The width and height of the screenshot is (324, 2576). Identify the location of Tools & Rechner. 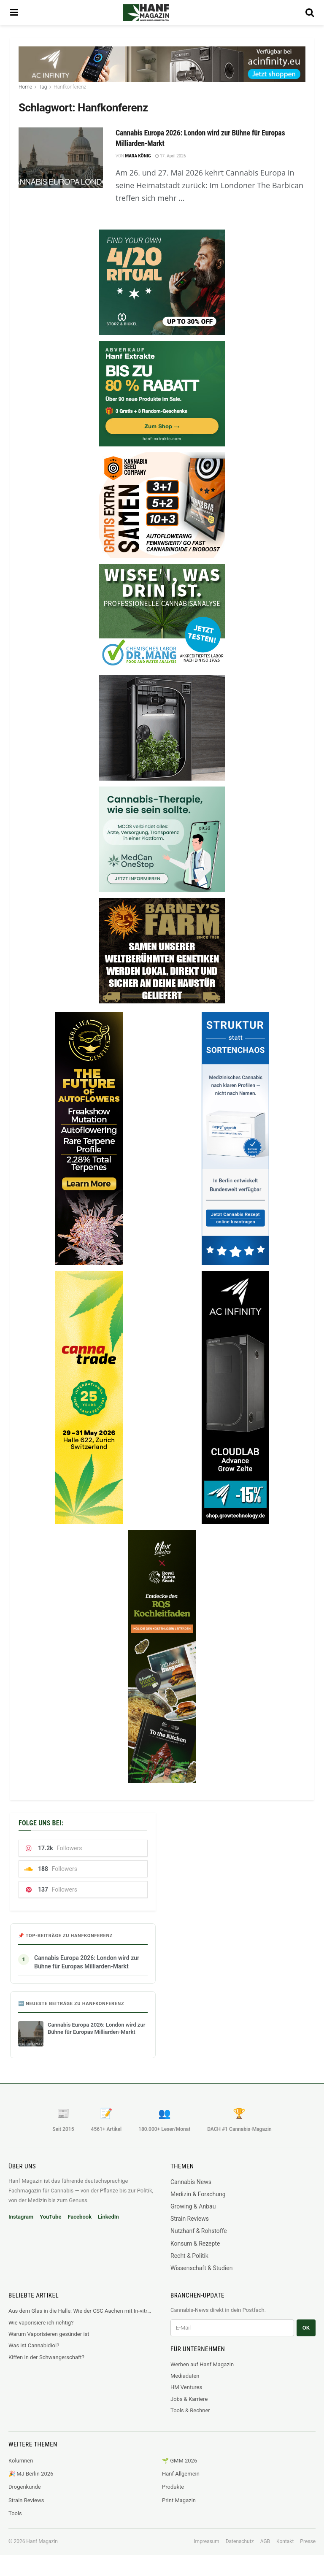
(190, 2410).